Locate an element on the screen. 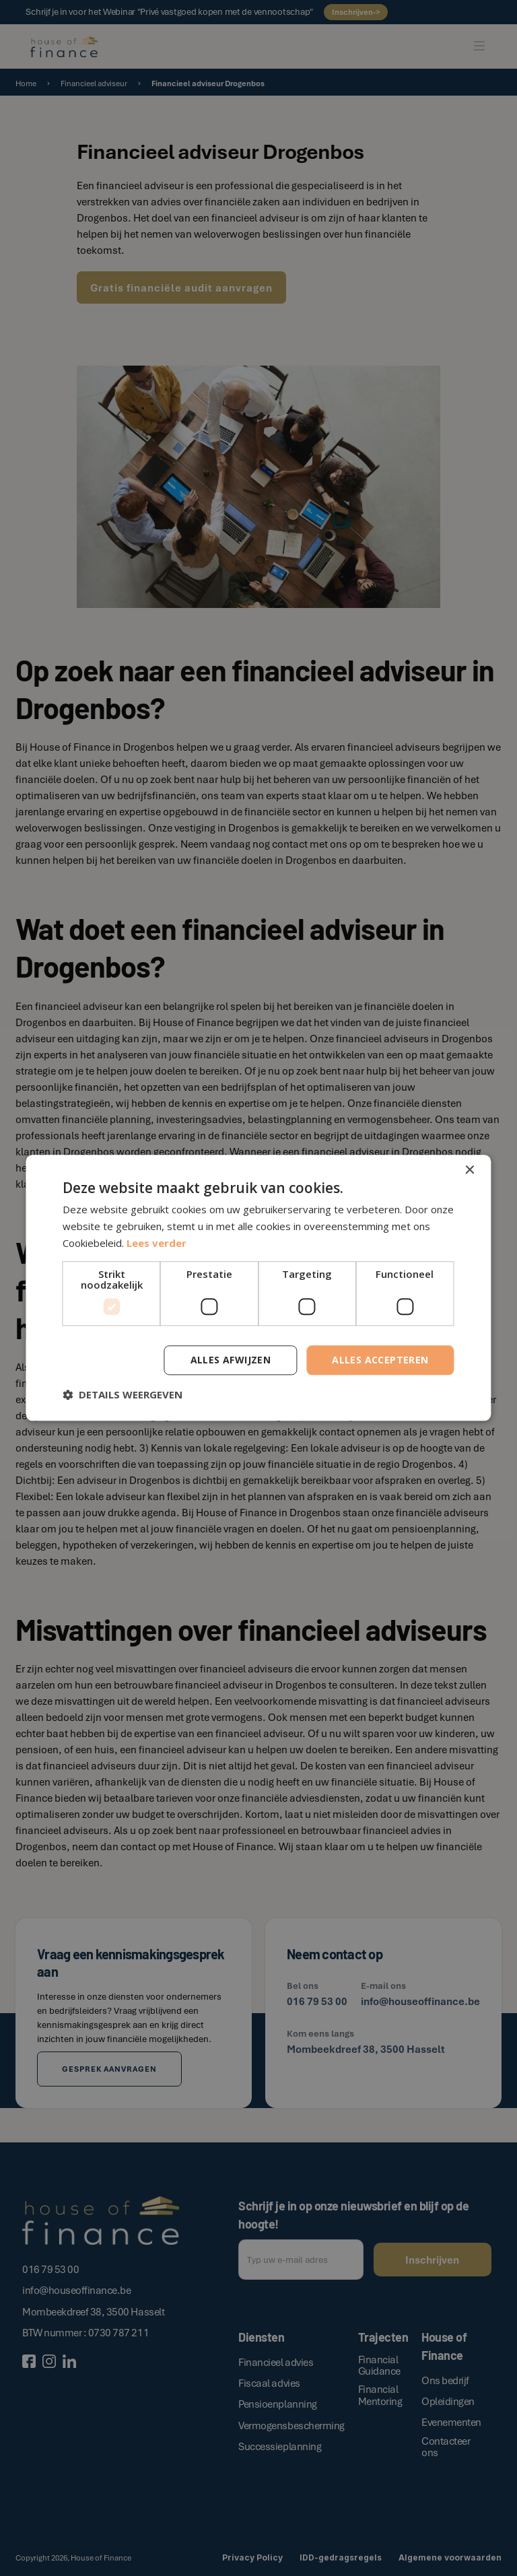  [button] is located at coordinates (122, 1395).